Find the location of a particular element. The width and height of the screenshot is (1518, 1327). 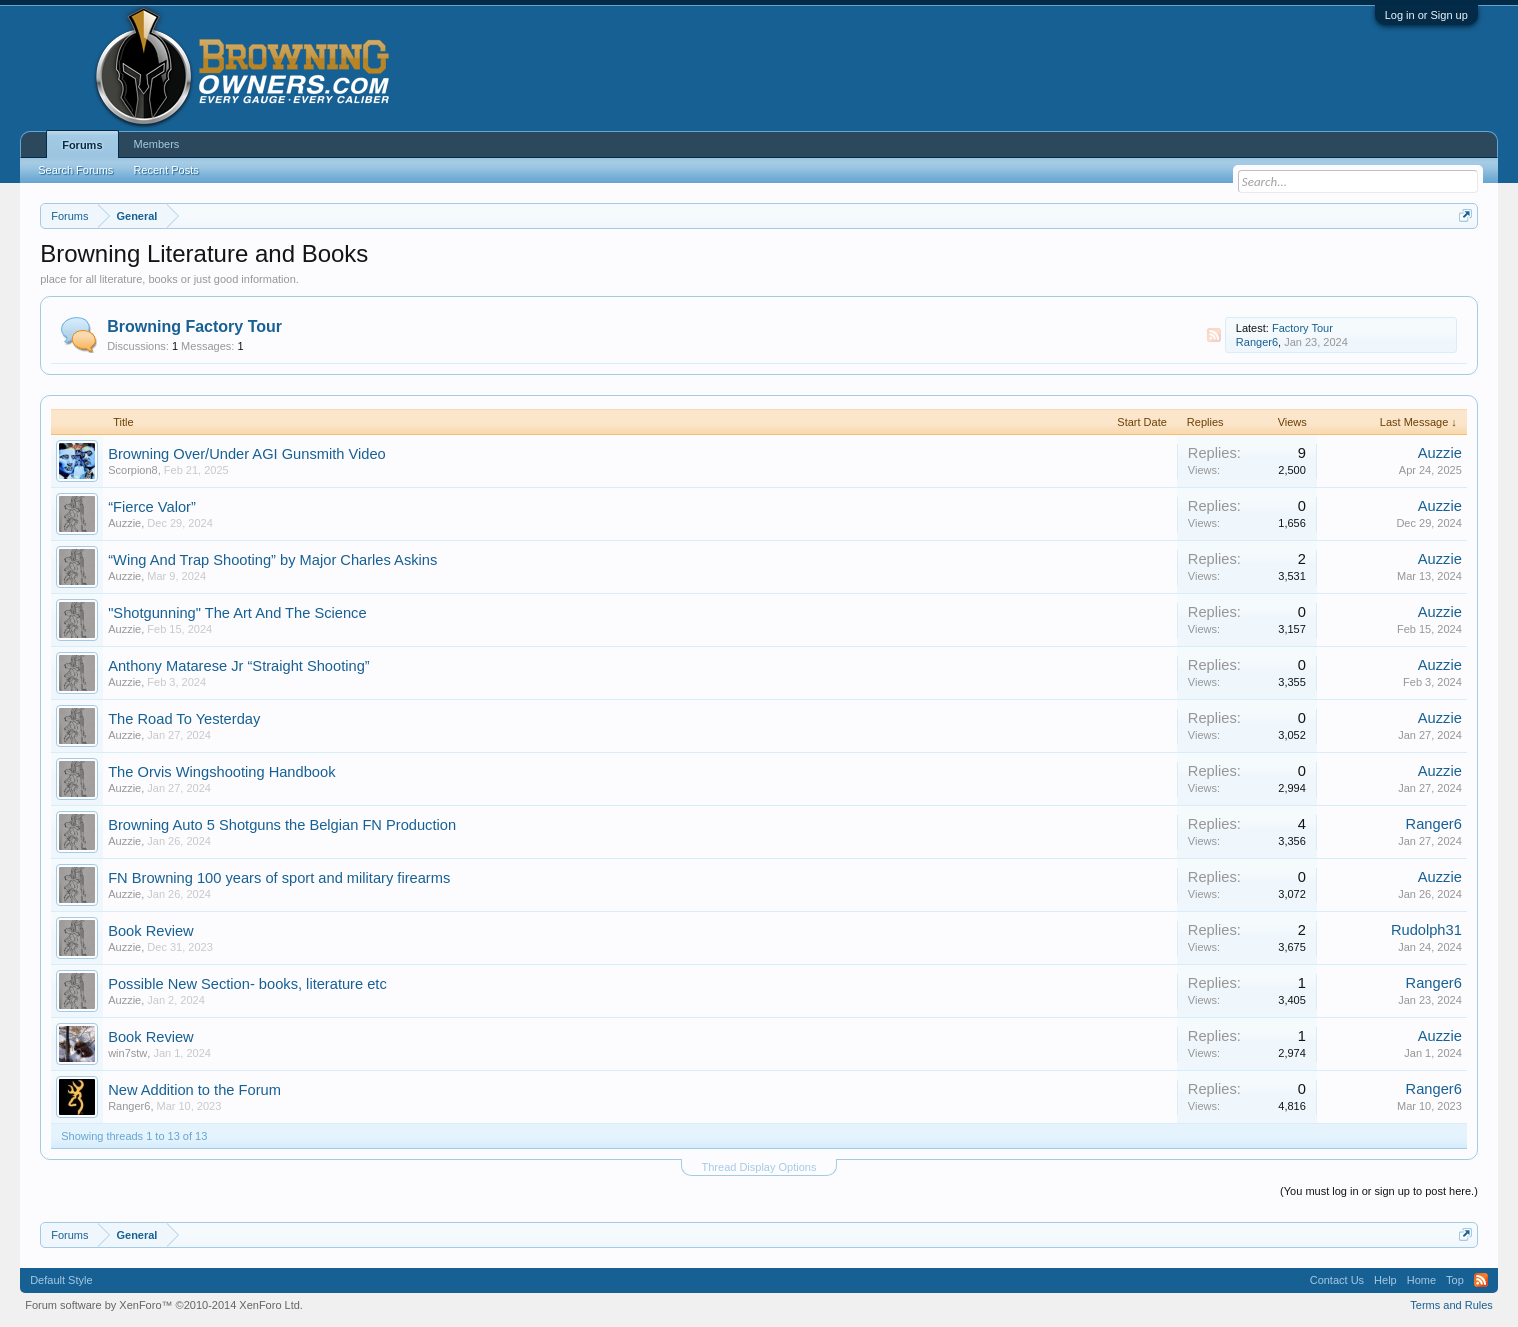

Book Review is located at coordinates (151, 931).